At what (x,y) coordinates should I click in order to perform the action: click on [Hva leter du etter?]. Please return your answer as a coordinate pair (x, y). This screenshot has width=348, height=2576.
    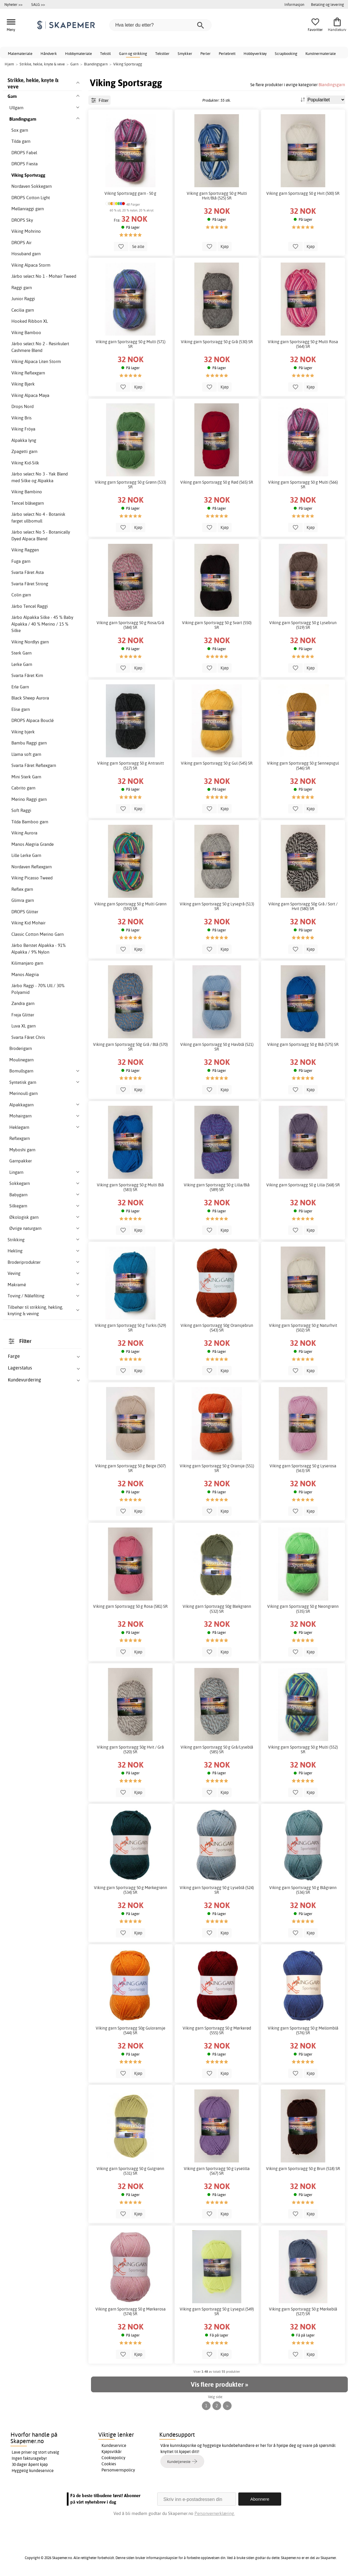
    Looking at the image, I should click on (160, 25).